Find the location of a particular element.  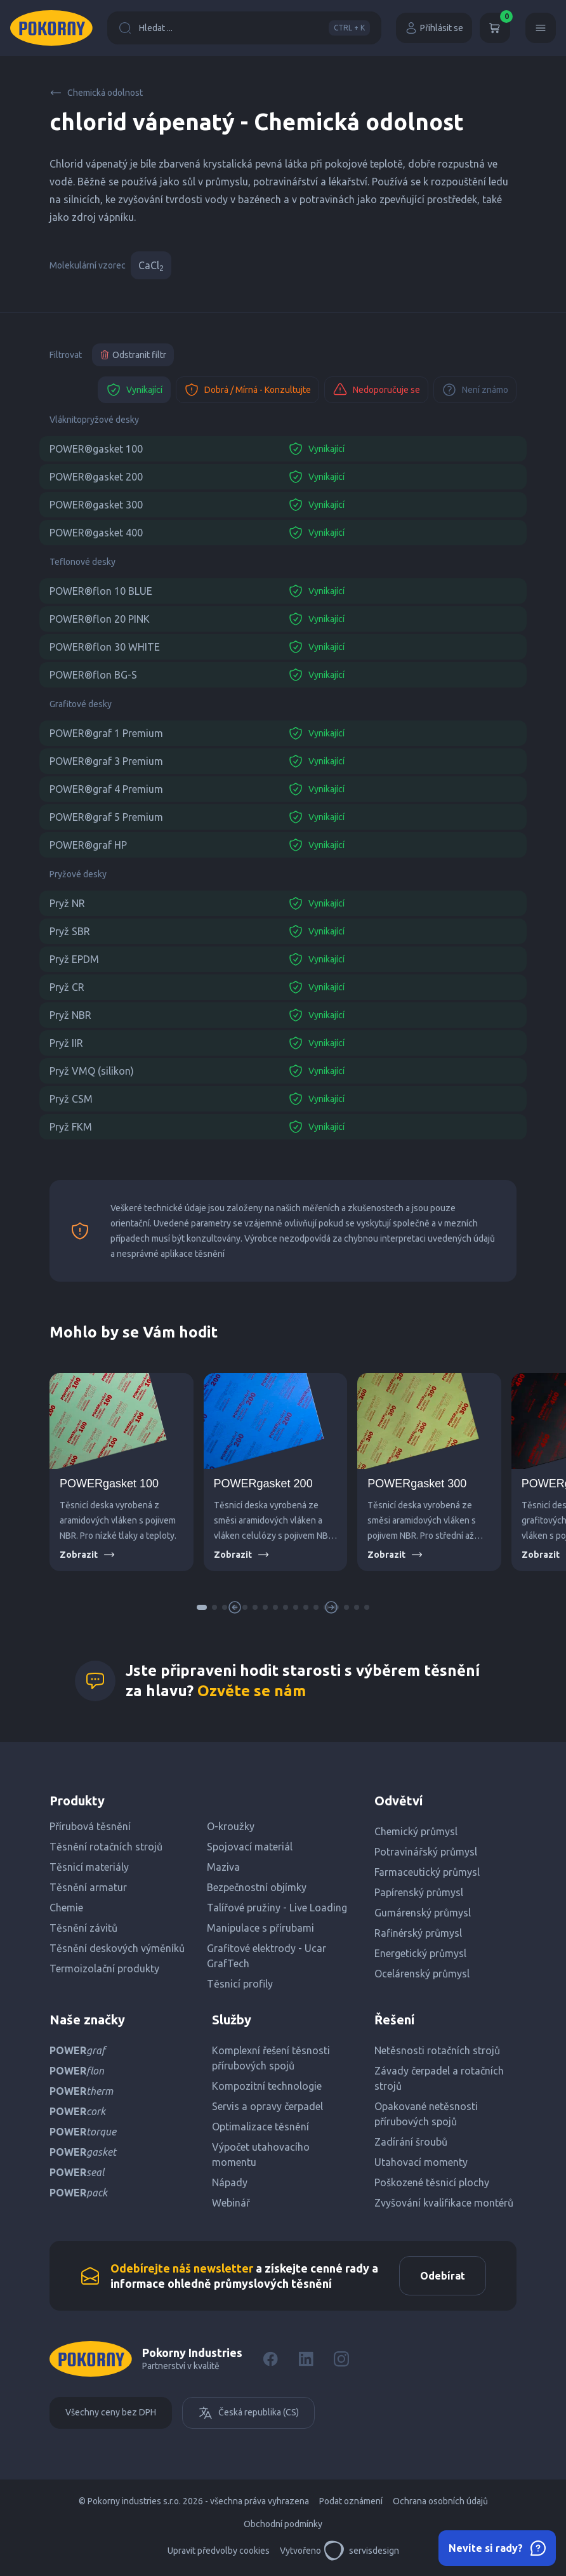

Zadírání šroubů is located at coordinates (410, 2142).